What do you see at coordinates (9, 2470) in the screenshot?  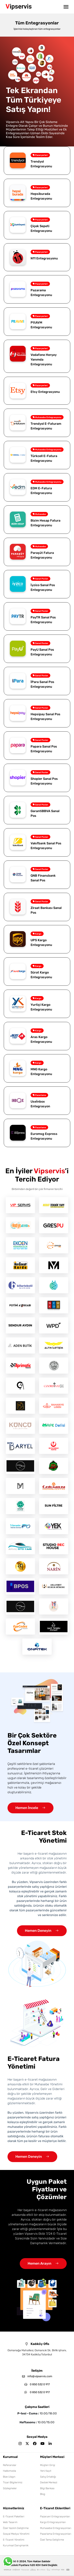 I see `Hakkımızda` at bounding box center [9, 2470].